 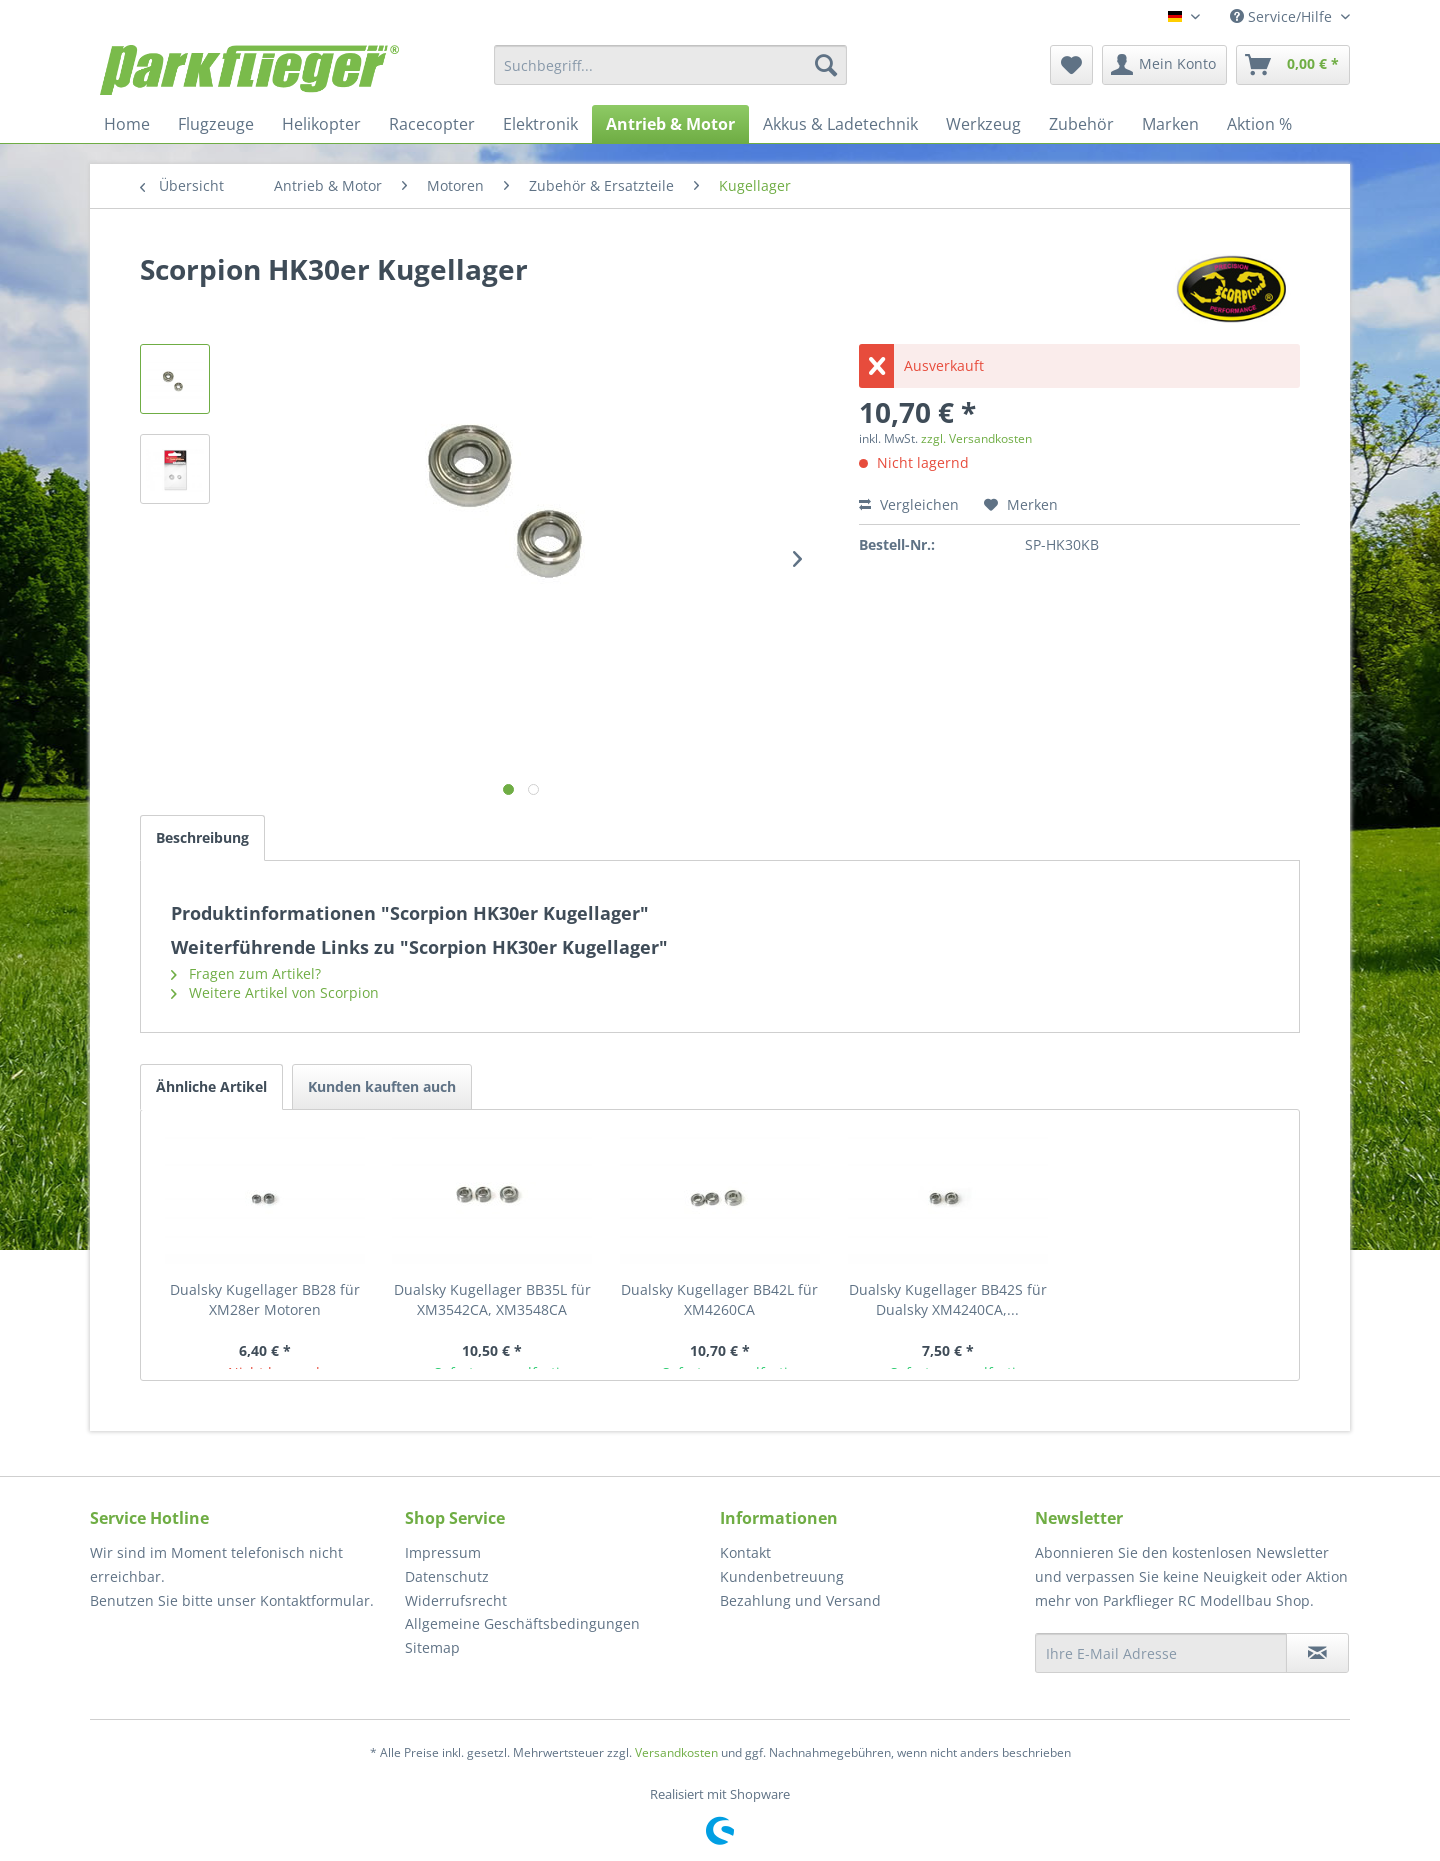 I want to click on Kontakt, so click(x=745, y=1552).